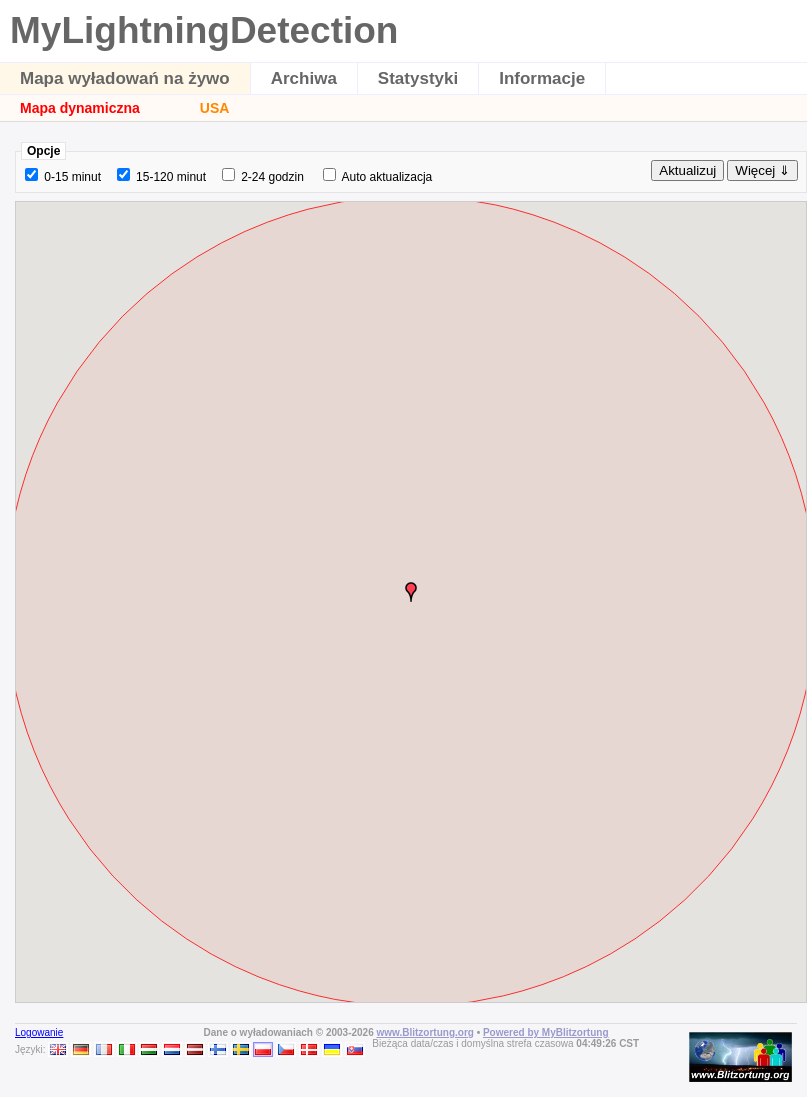  I want to click on USA, so click(215, 108).